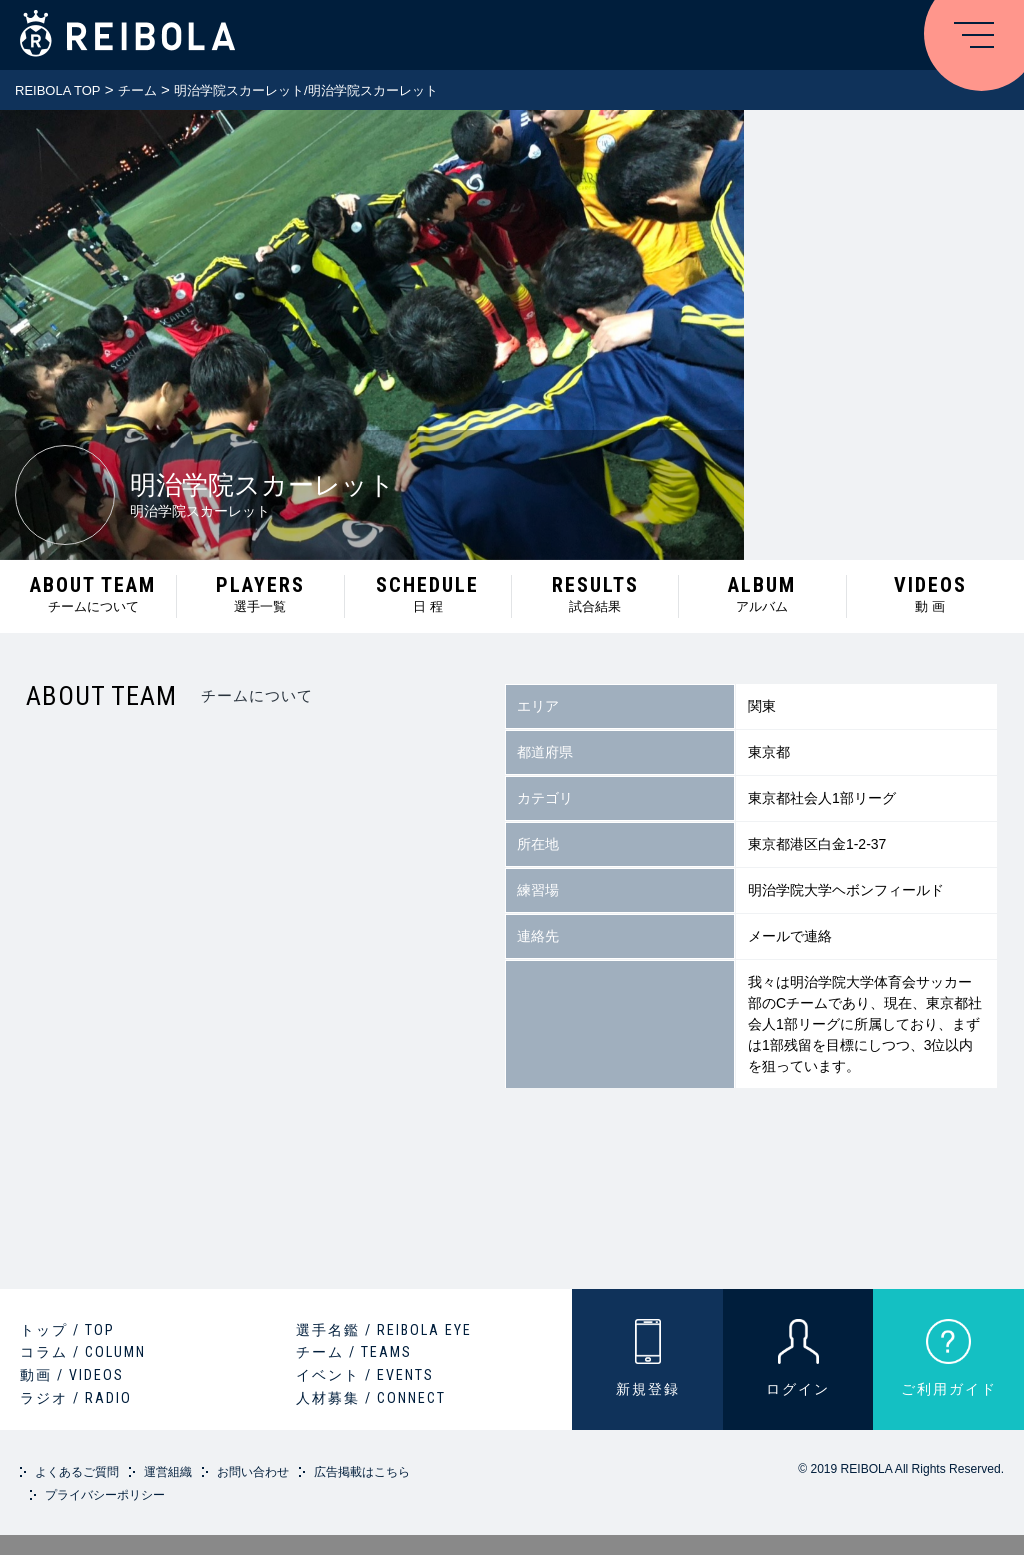  I want to click on 運営組織, so click(168, 1472).